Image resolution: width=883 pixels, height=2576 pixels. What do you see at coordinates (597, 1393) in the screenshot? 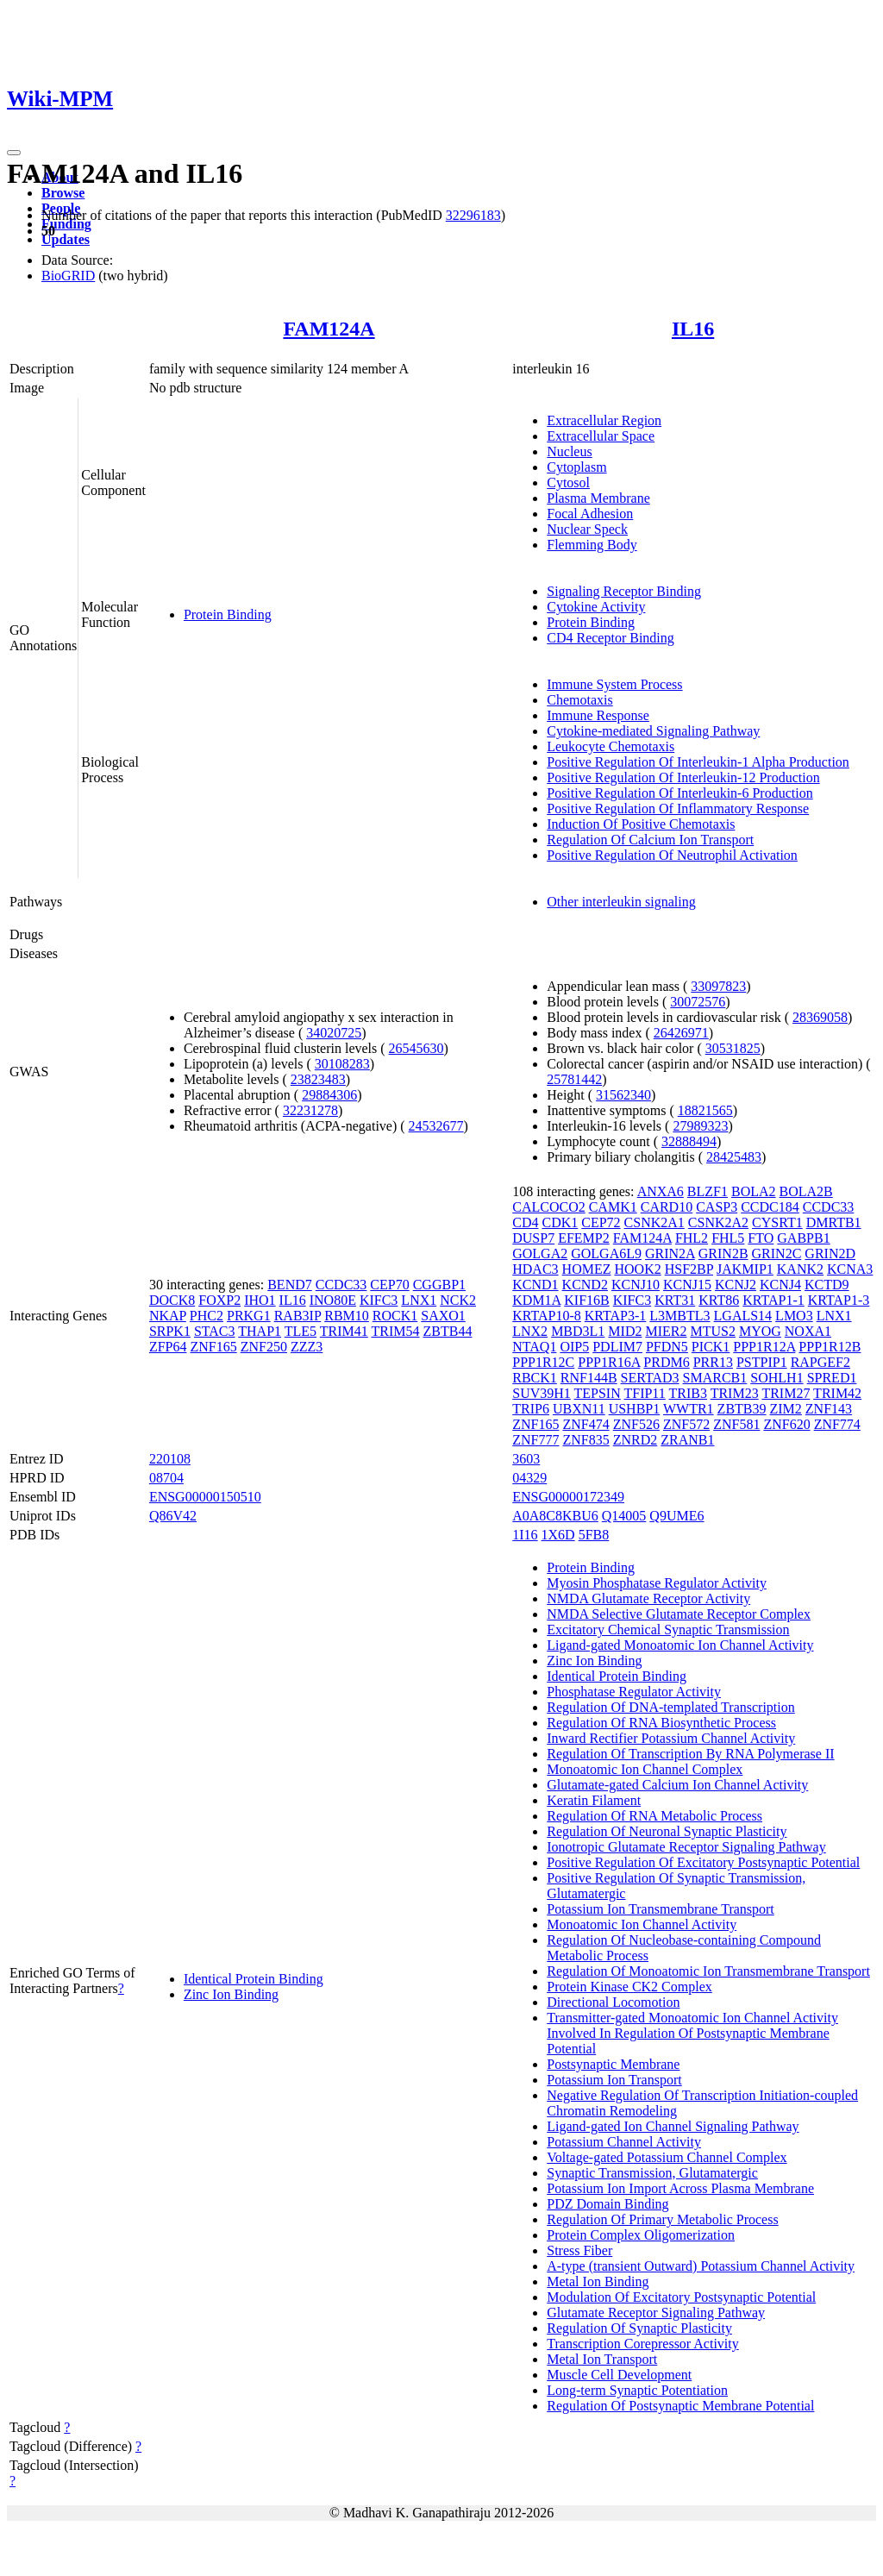
I see `TEPSIN` at bounding box center [597, 1393].